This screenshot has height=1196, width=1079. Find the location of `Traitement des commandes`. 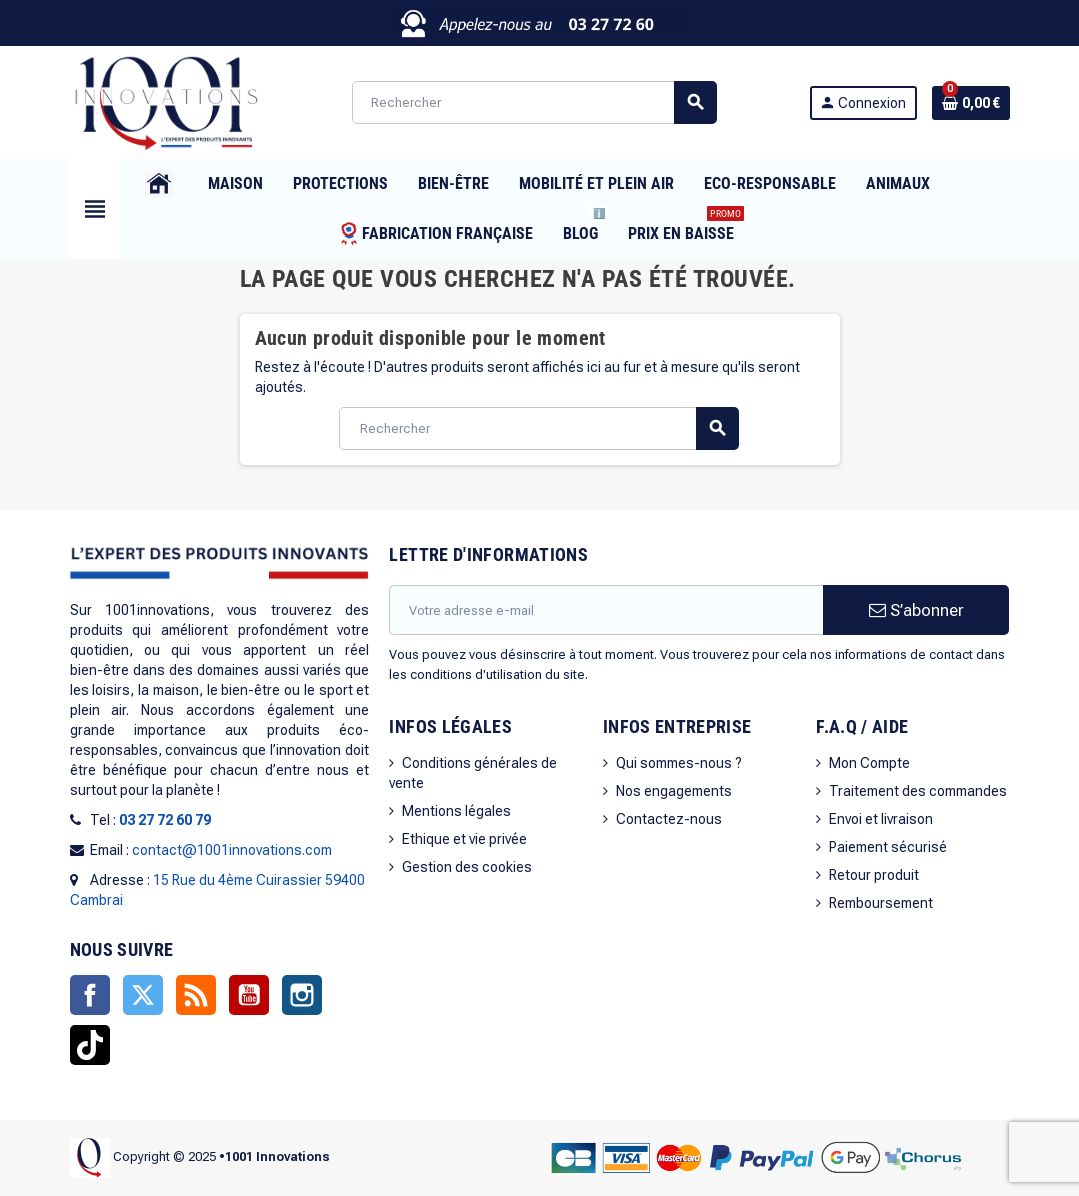

Traitement des commandes is located at coordinates (918, 791).